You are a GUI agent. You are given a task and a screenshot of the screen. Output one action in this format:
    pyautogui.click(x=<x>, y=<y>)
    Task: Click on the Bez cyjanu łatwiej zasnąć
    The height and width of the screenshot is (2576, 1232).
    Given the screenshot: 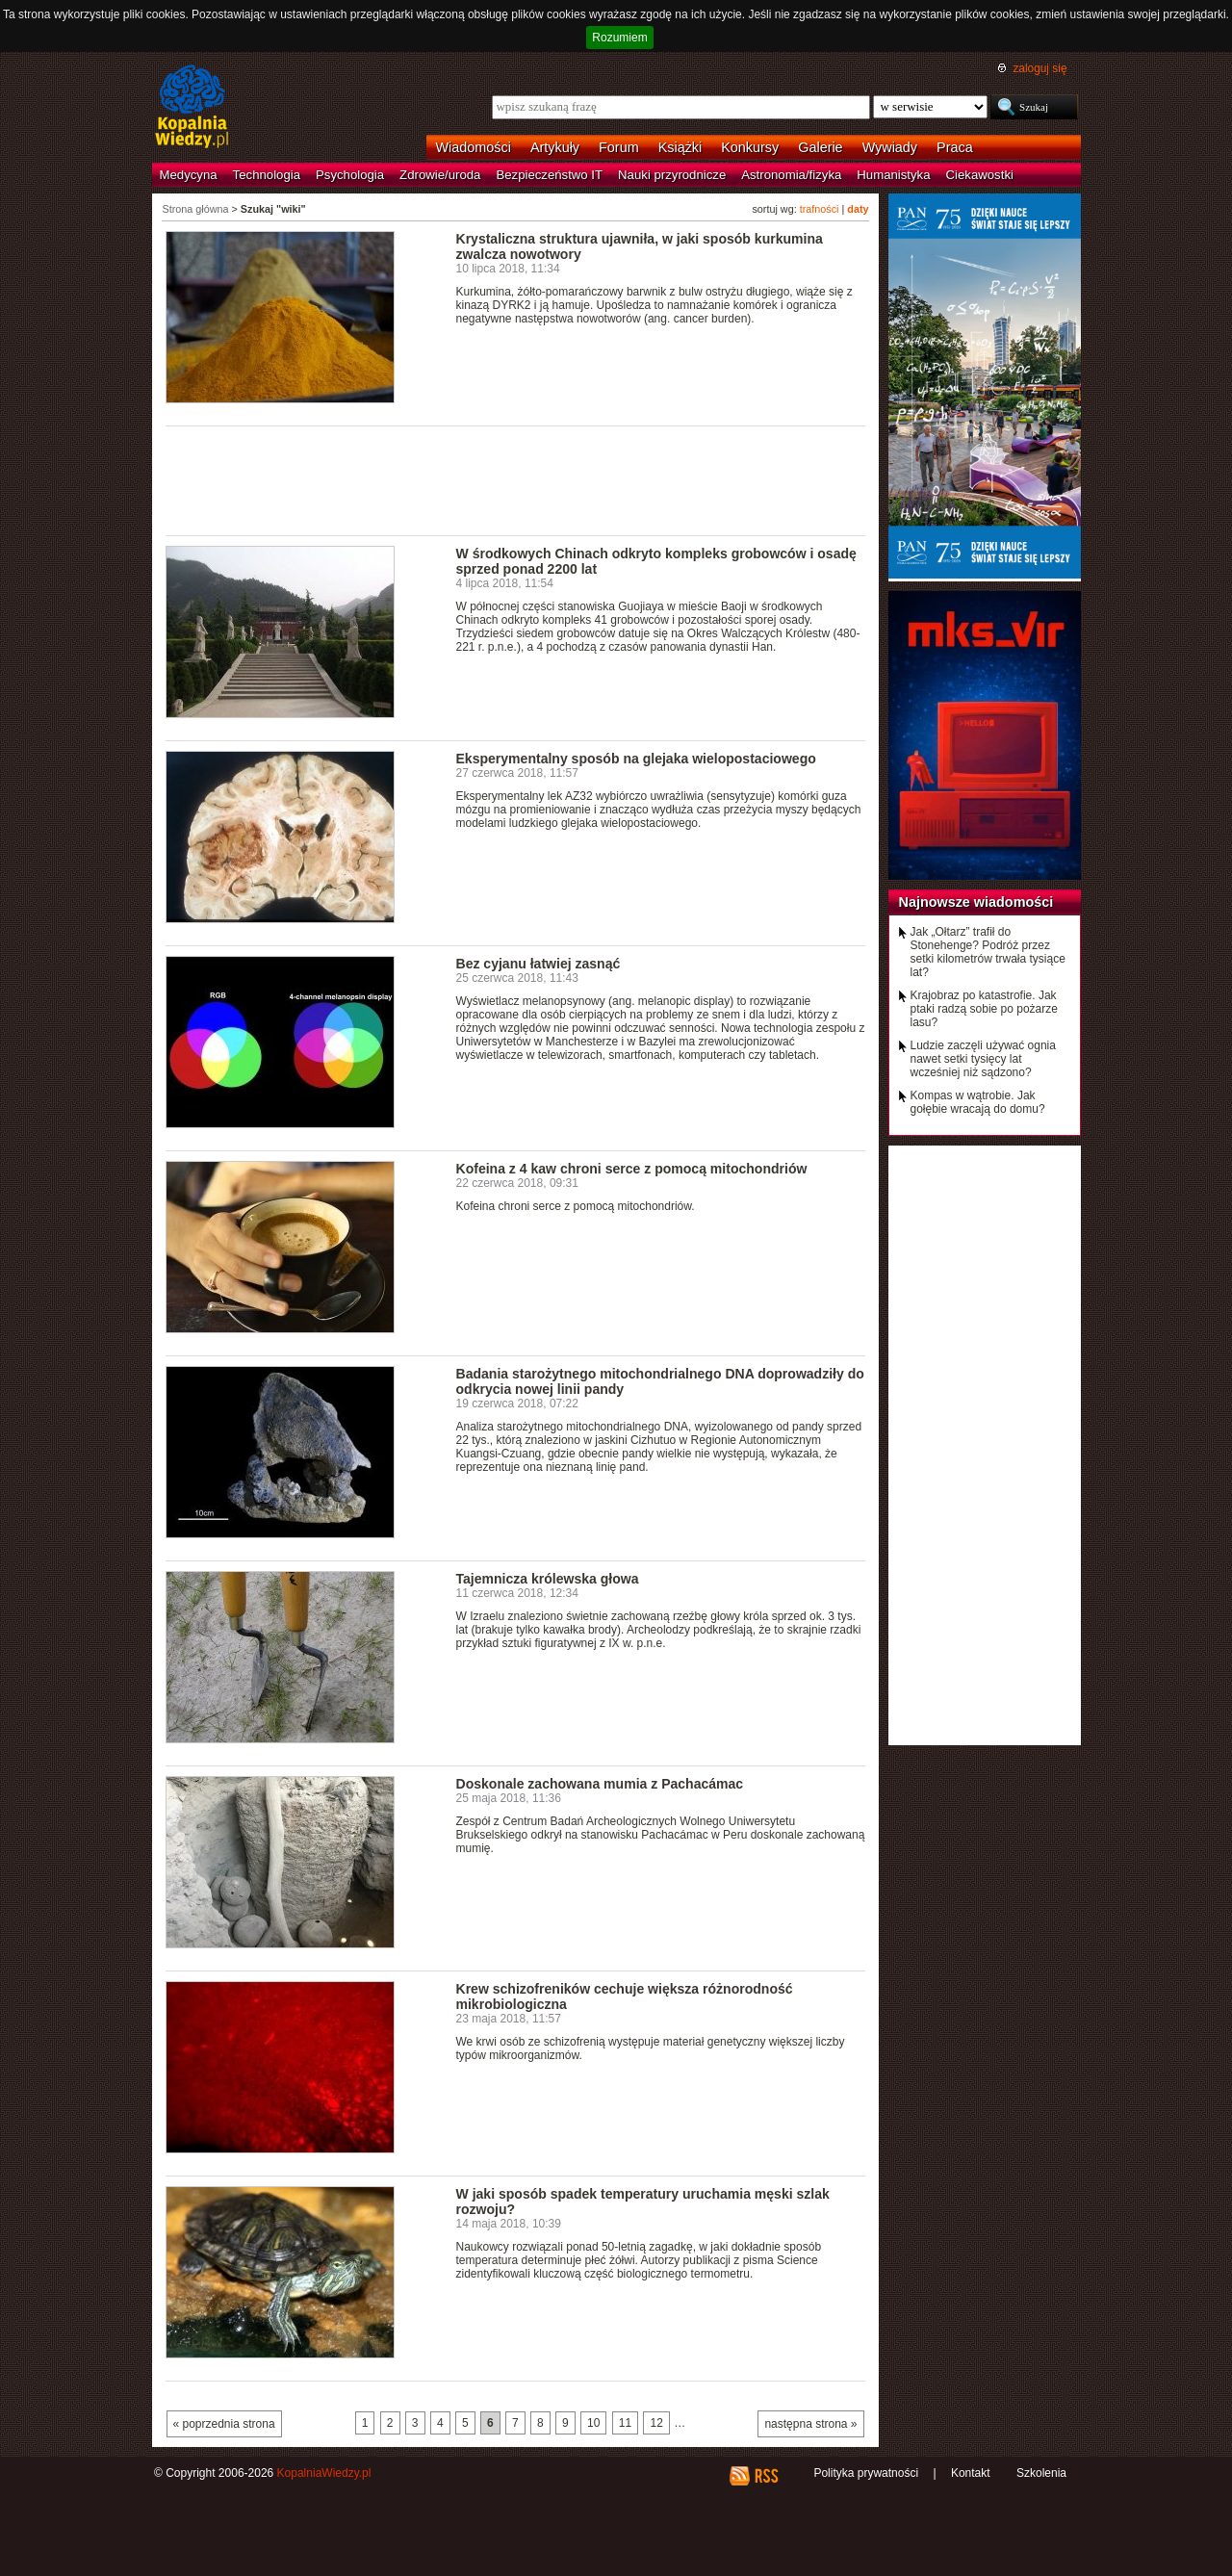 What is the action you would take?
    pyautogui.click(x=538, y=963)
    